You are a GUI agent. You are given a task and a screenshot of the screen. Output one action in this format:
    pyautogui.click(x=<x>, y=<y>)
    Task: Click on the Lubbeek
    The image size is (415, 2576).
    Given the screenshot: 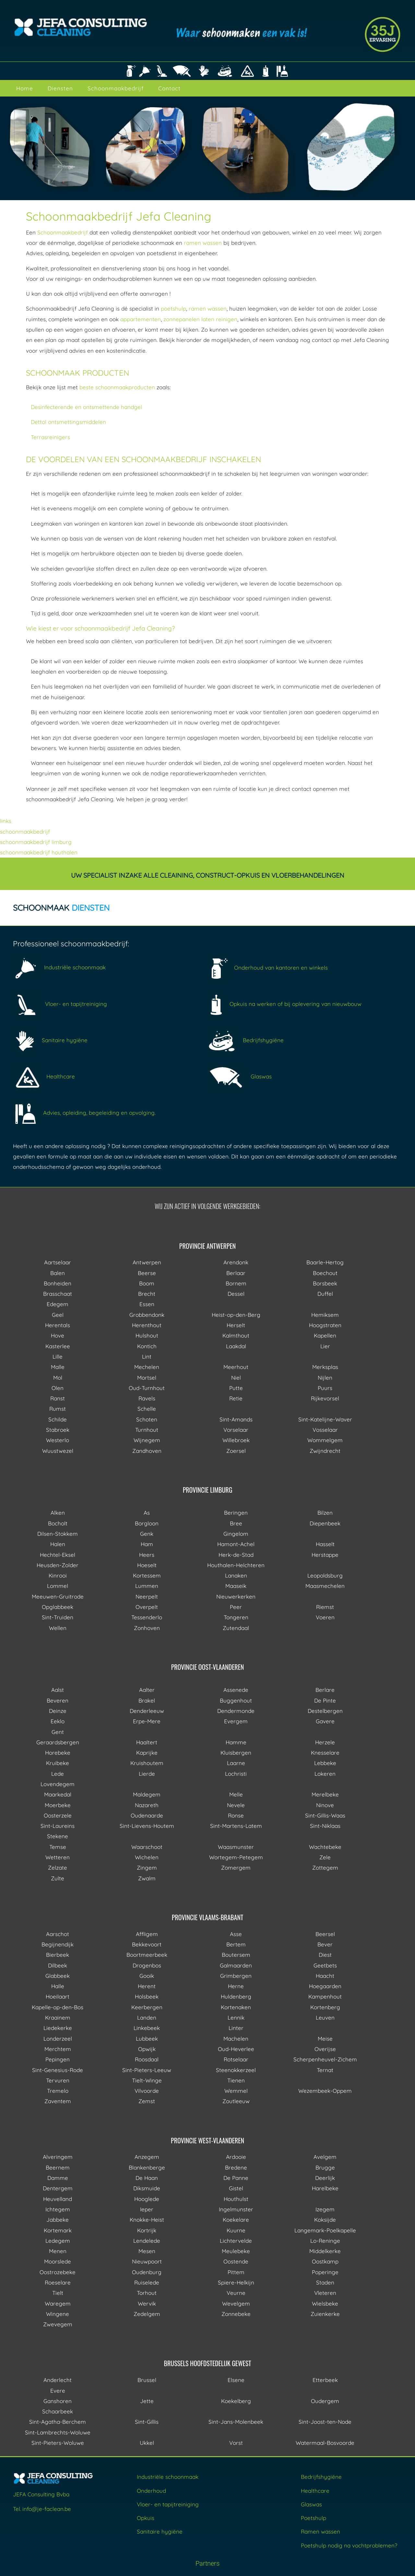 What is the action you would take?
    pyautogui.click(x=147, y=2038)
    